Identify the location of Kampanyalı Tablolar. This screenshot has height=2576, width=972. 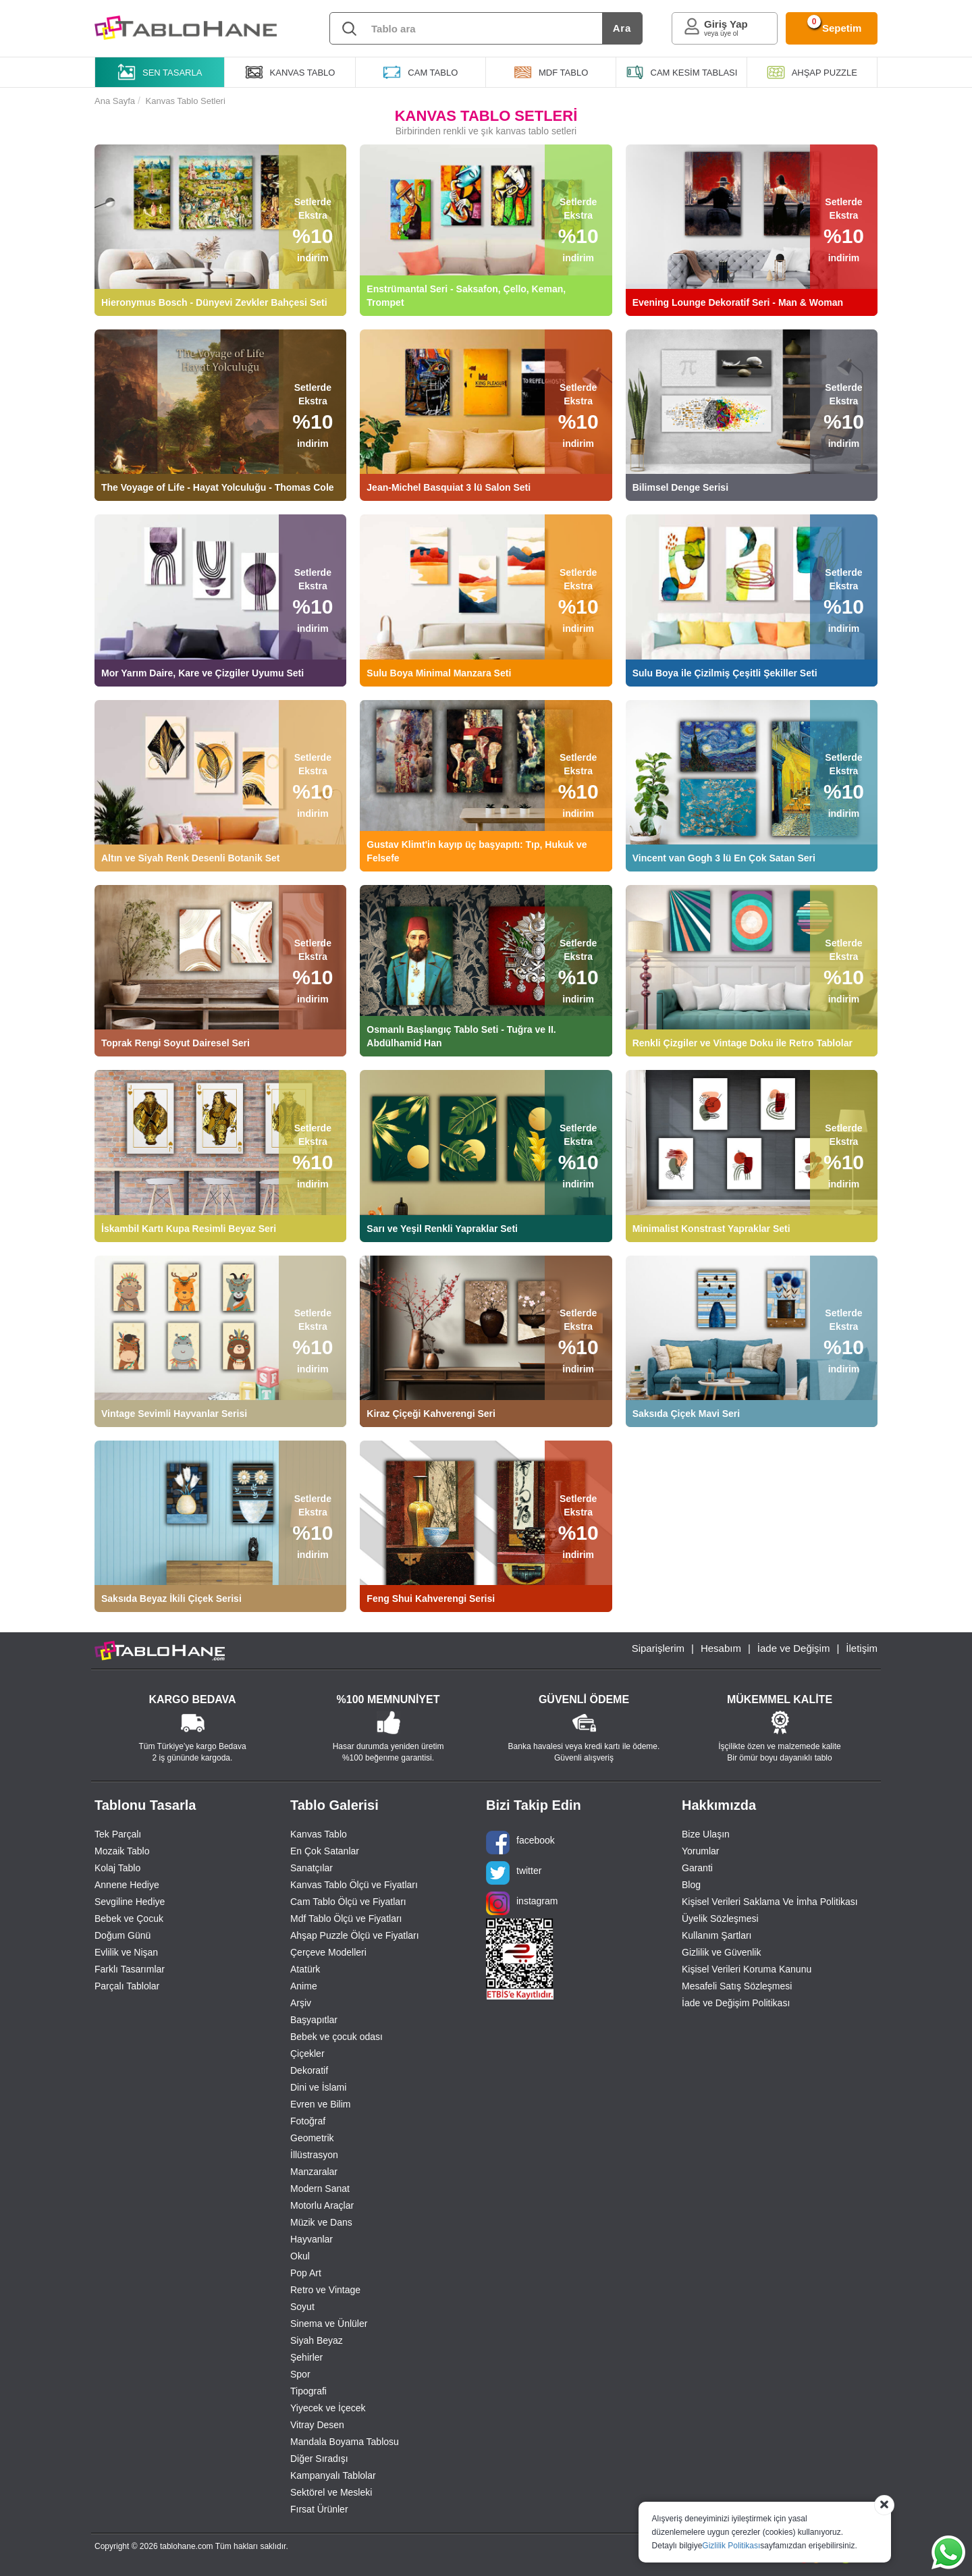
(333, 2475).